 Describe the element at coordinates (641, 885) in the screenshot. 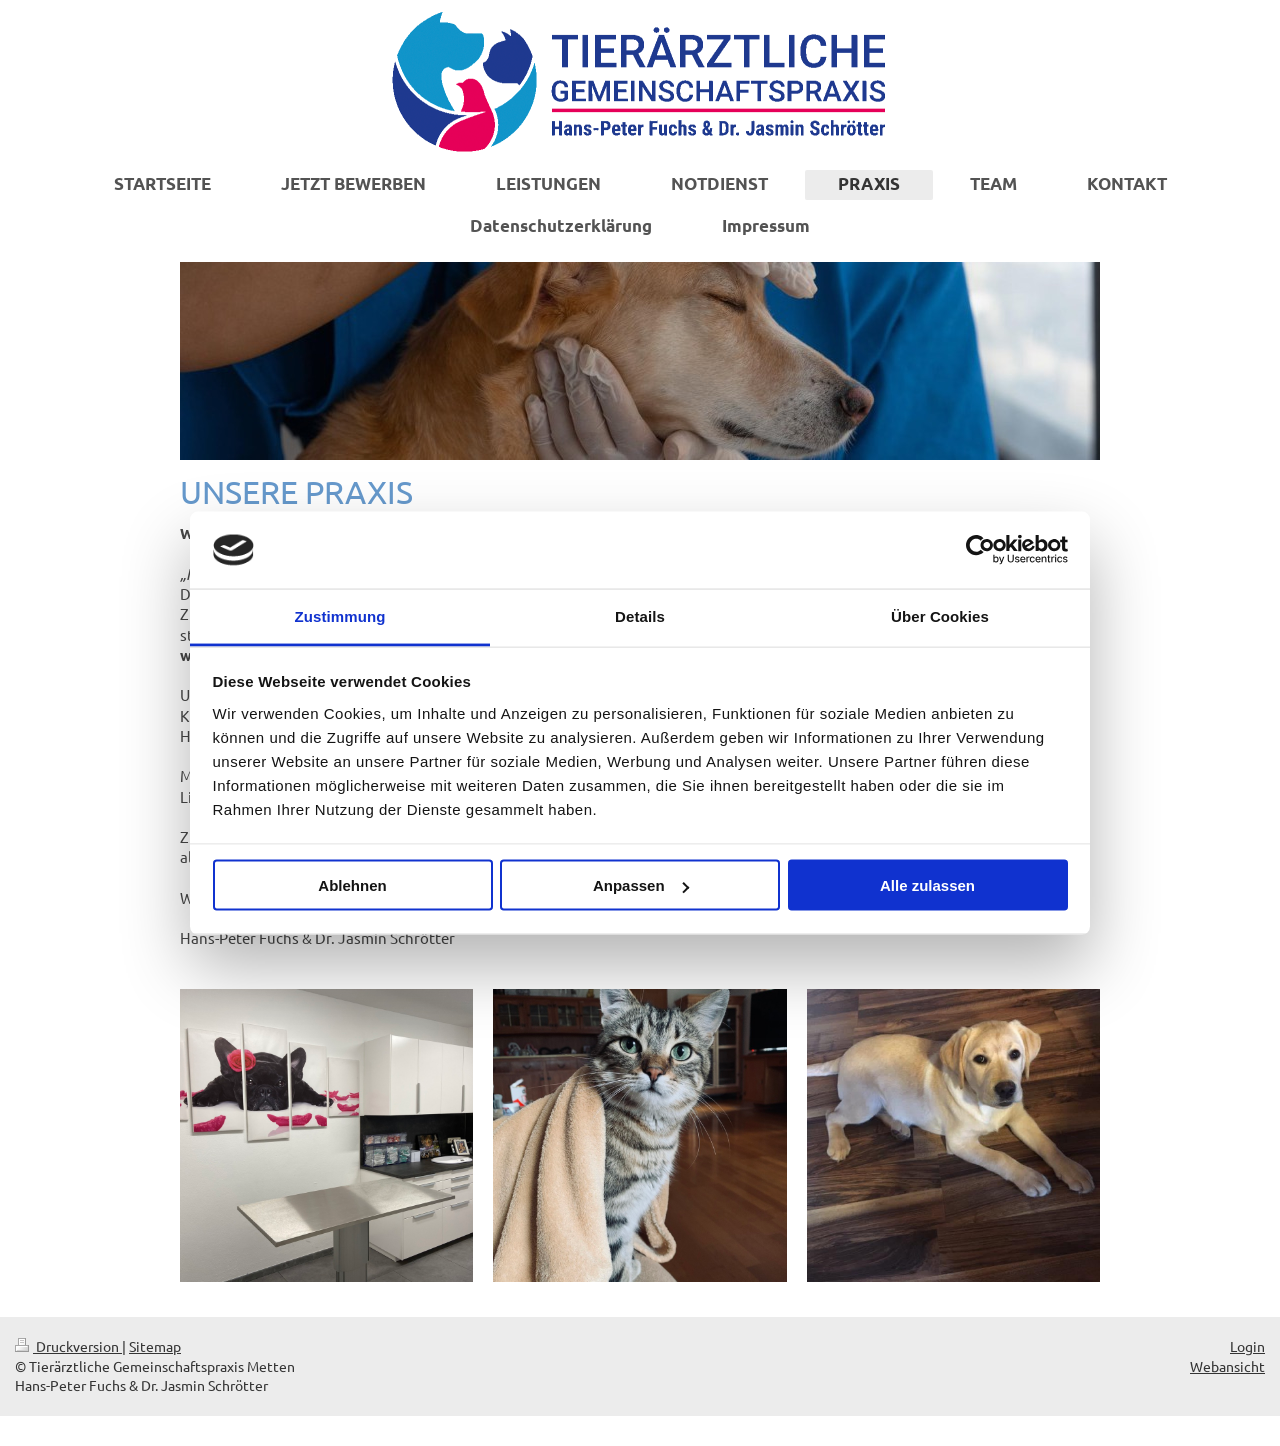

I see `Anpassen` at that location.